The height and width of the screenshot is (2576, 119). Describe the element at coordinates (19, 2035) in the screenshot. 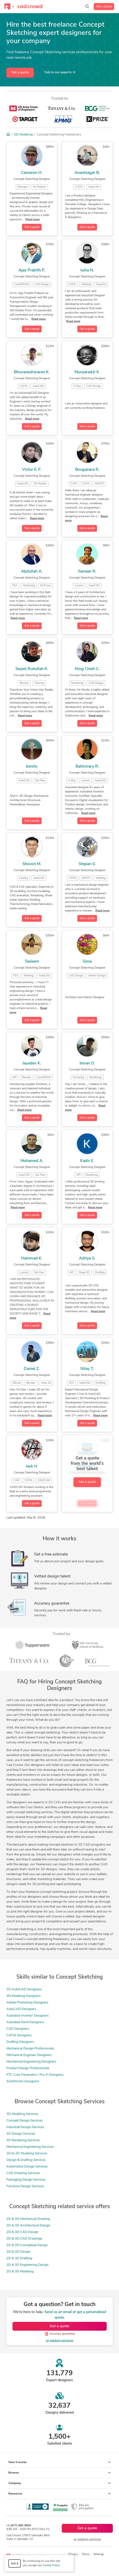

I see `CATIA Designers` at that location.